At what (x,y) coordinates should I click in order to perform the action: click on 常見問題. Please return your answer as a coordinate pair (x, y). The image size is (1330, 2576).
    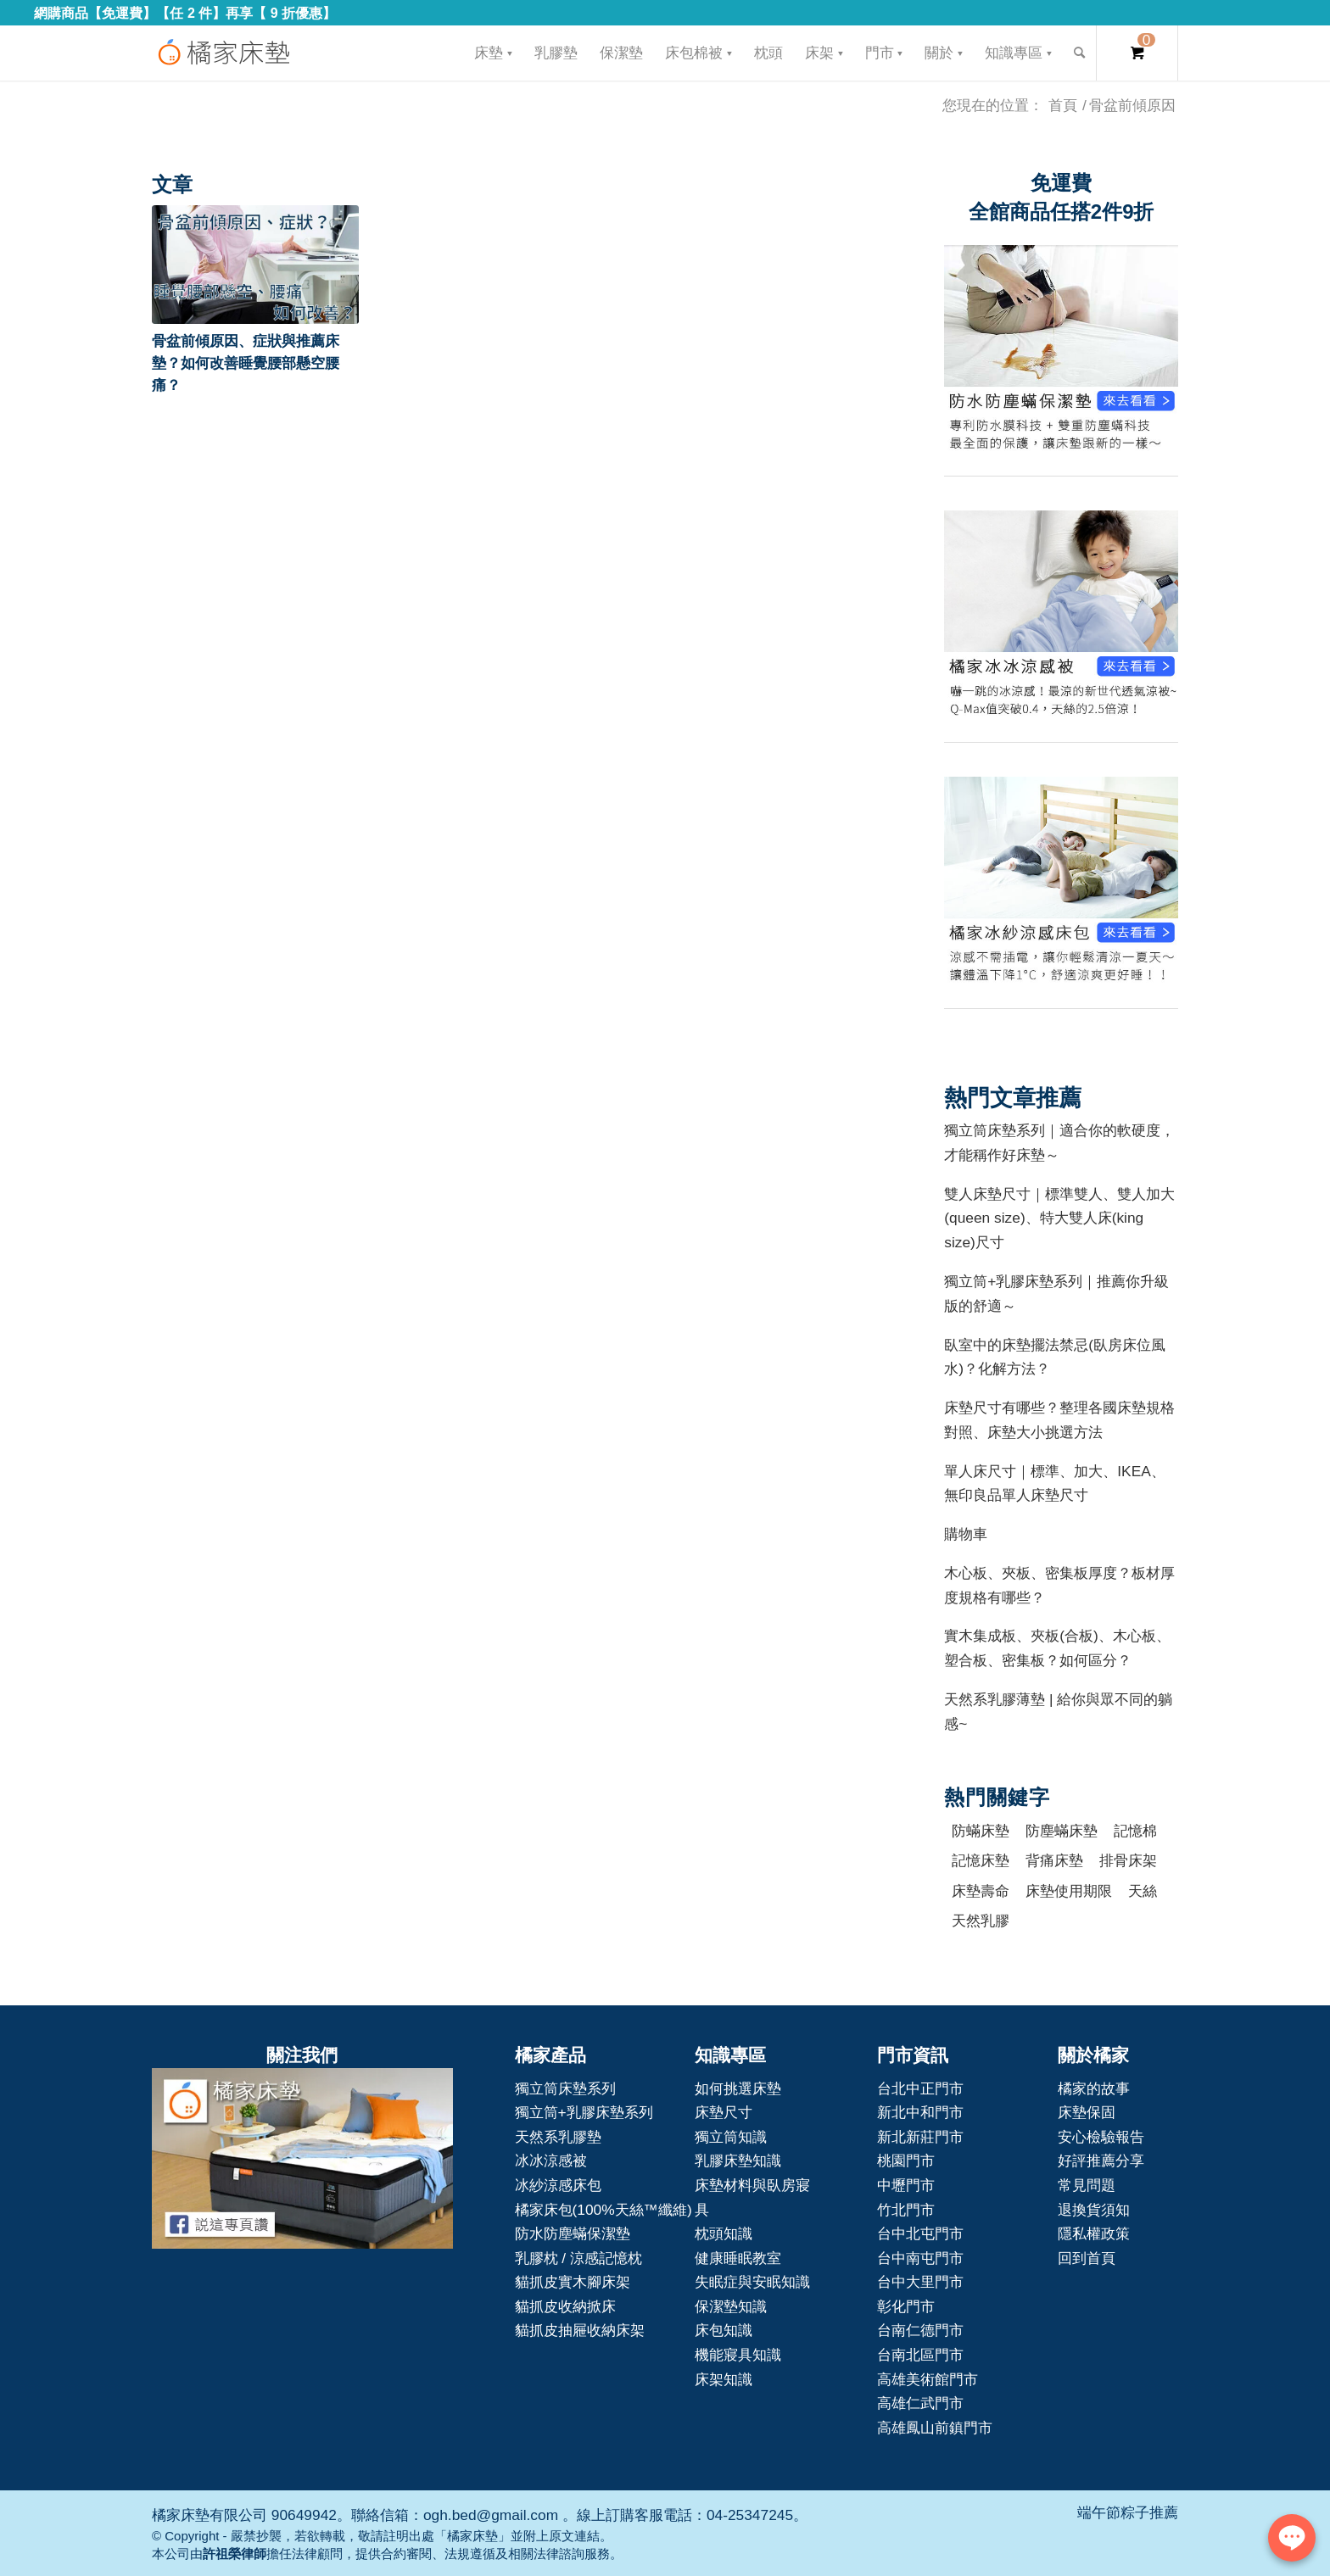
    Looking at the image, I should click on (1086, 2185).